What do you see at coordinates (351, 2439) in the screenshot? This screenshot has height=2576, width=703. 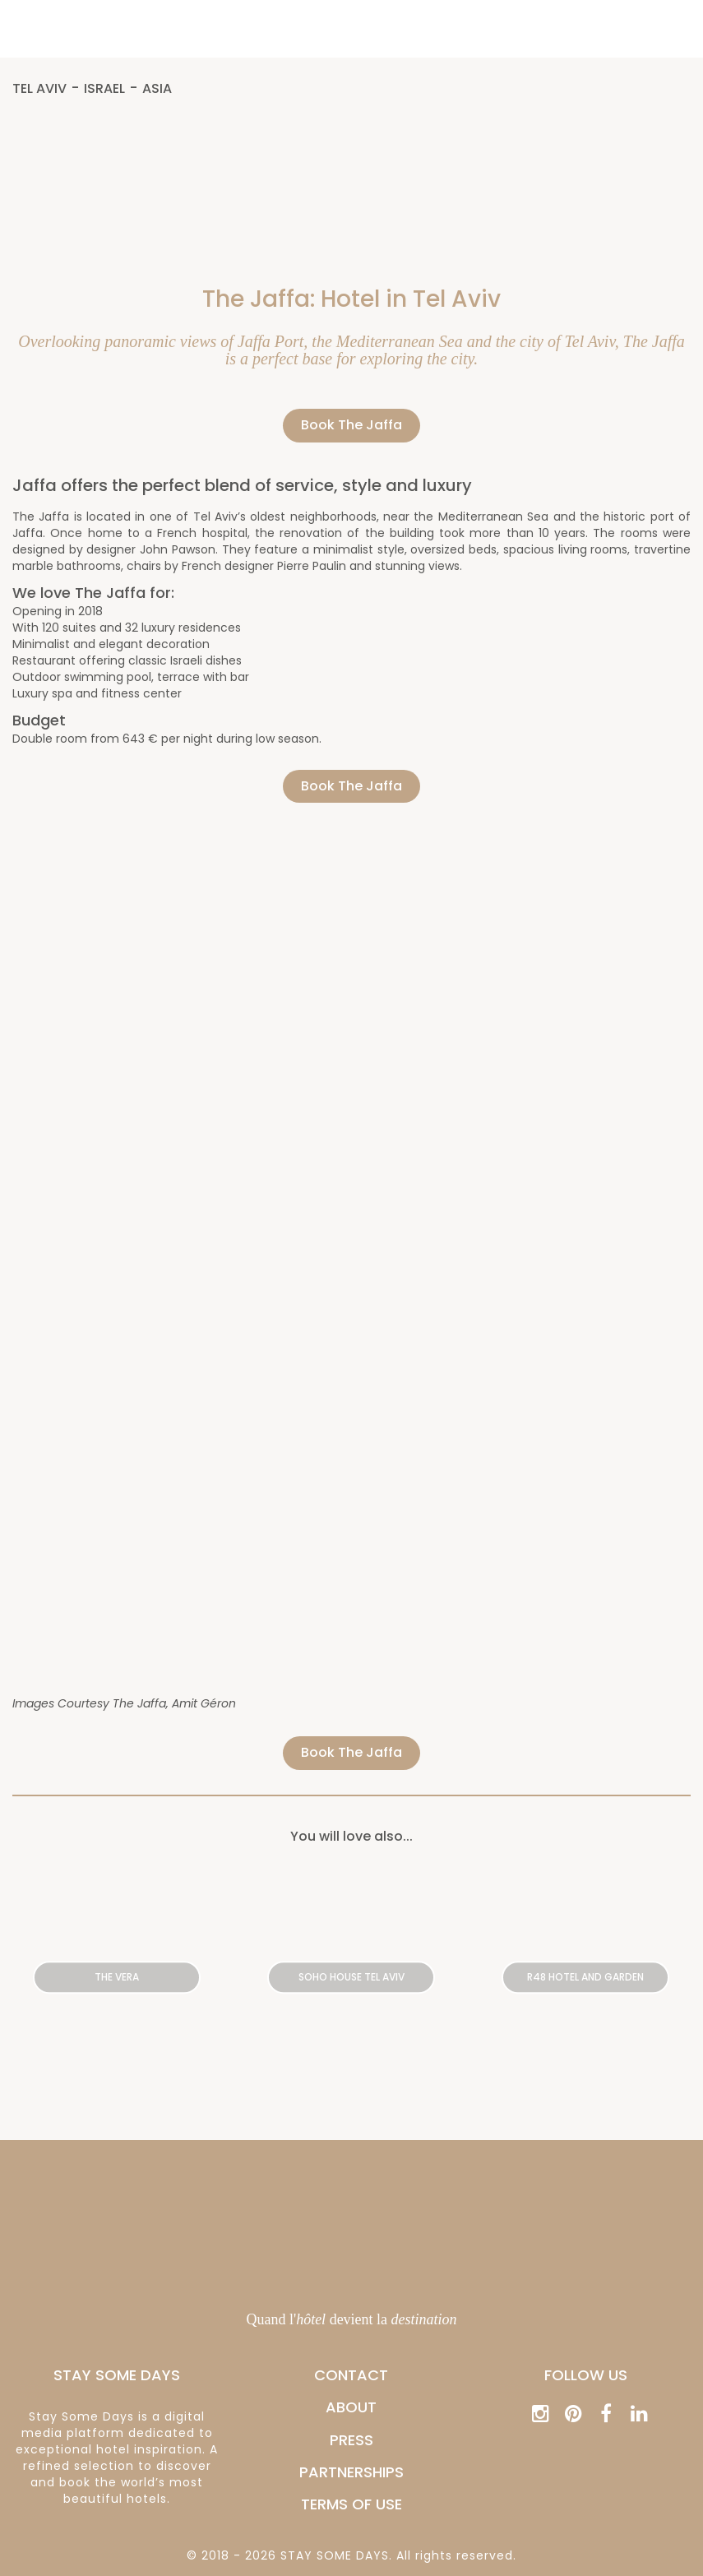 I see `PRESS` at bounding box center [351, 2439].